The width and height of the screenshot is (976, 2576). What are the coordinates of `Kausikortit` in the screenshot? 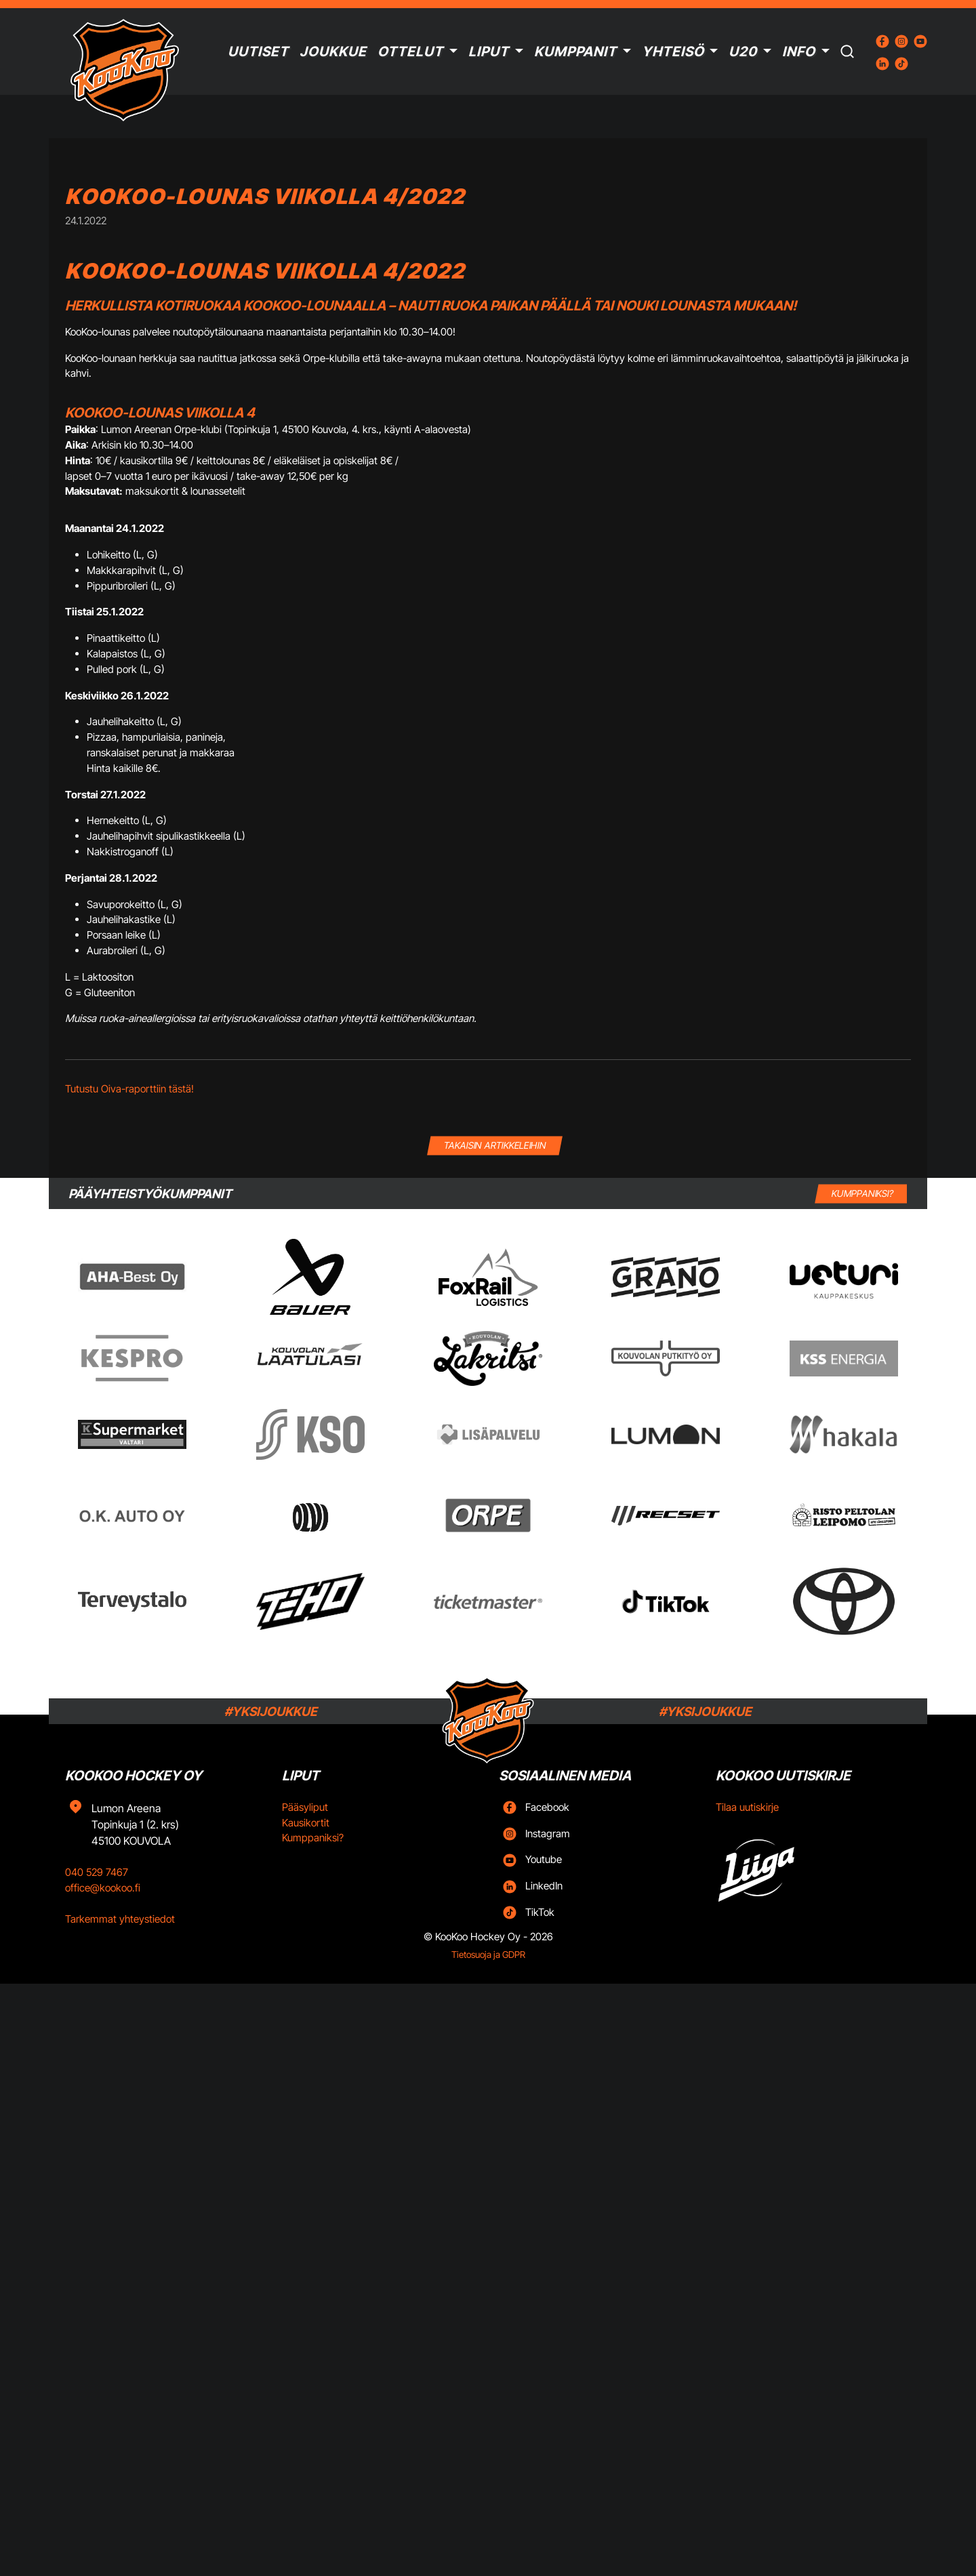 It's located at (305, 1822).